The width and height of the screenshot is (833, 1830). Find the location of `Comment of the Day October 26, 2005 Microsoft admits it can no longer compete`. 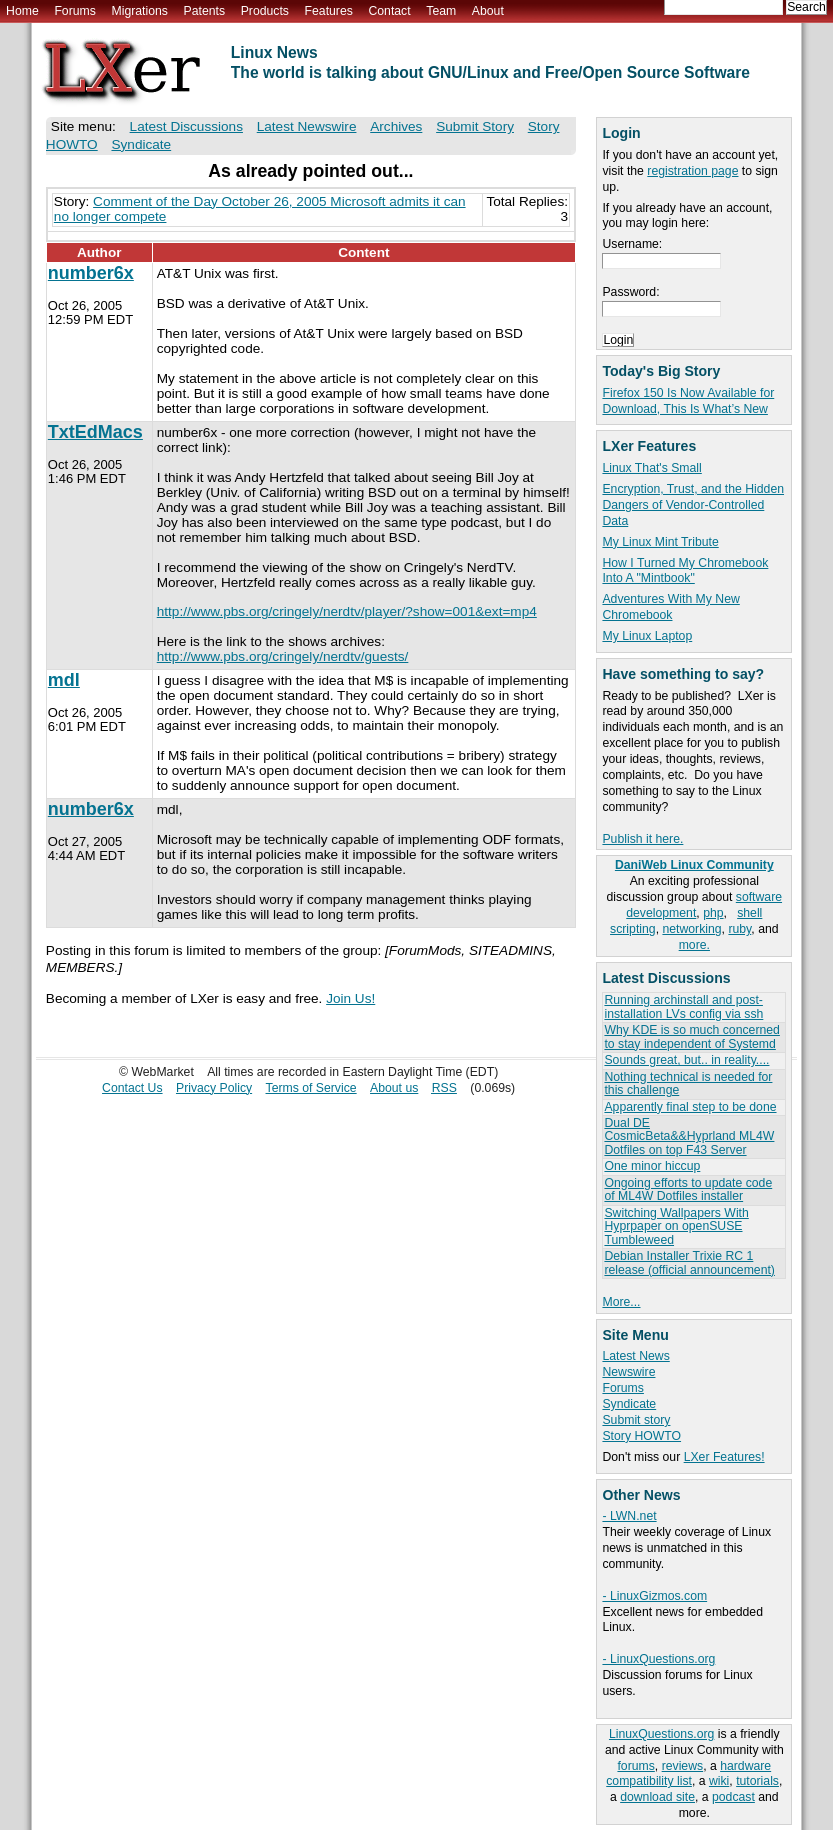

Comment of the Day October 26, 2005 Microsoft admits it can no longer compete is located at coordinates (260, 209).